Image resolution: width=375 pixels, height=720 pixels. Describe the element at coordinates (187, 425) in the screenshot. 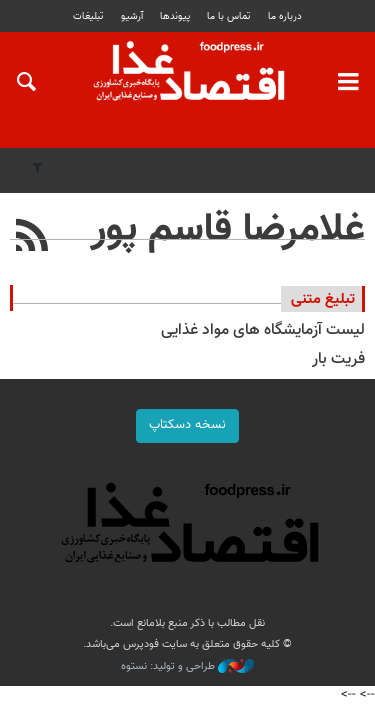

I see `نسخه دسکتاپ` at that location.